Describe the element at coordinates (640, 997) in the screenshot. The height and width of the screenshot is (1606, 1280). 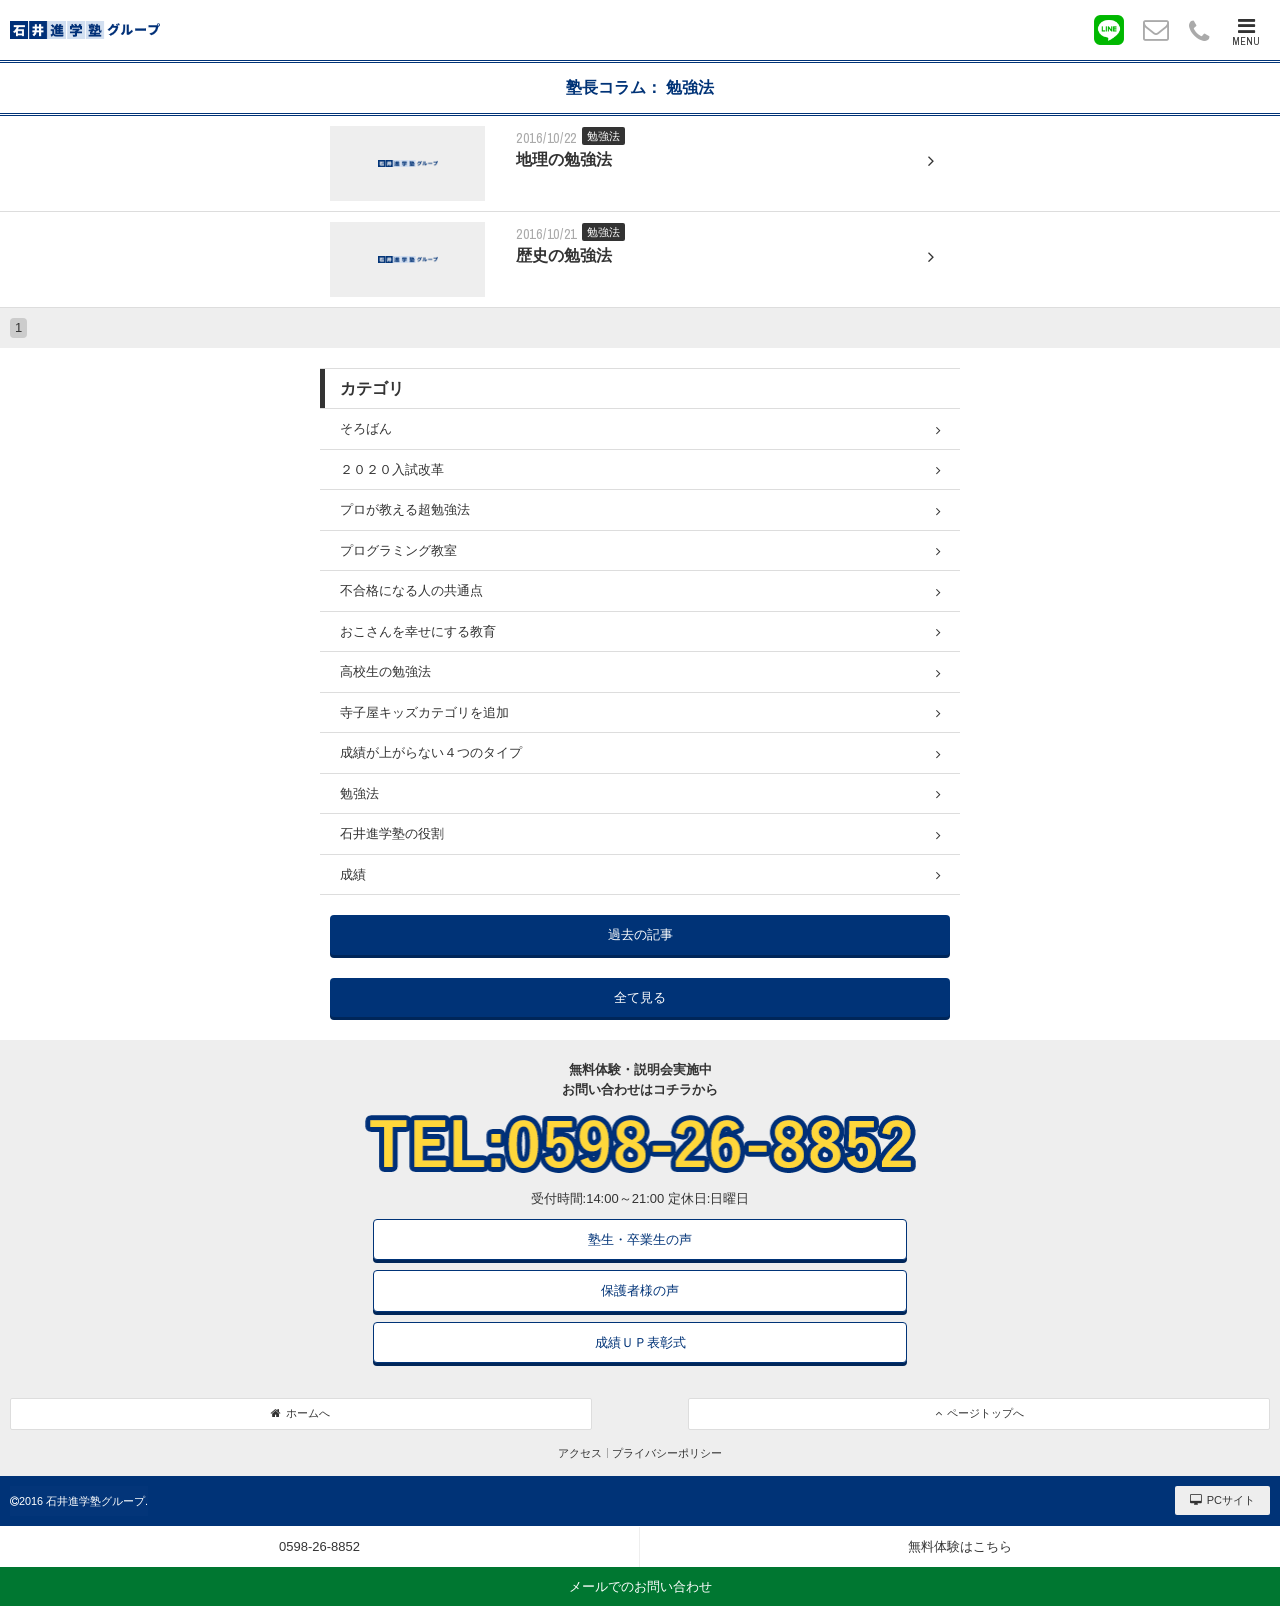
I see `全て見る` at that location.